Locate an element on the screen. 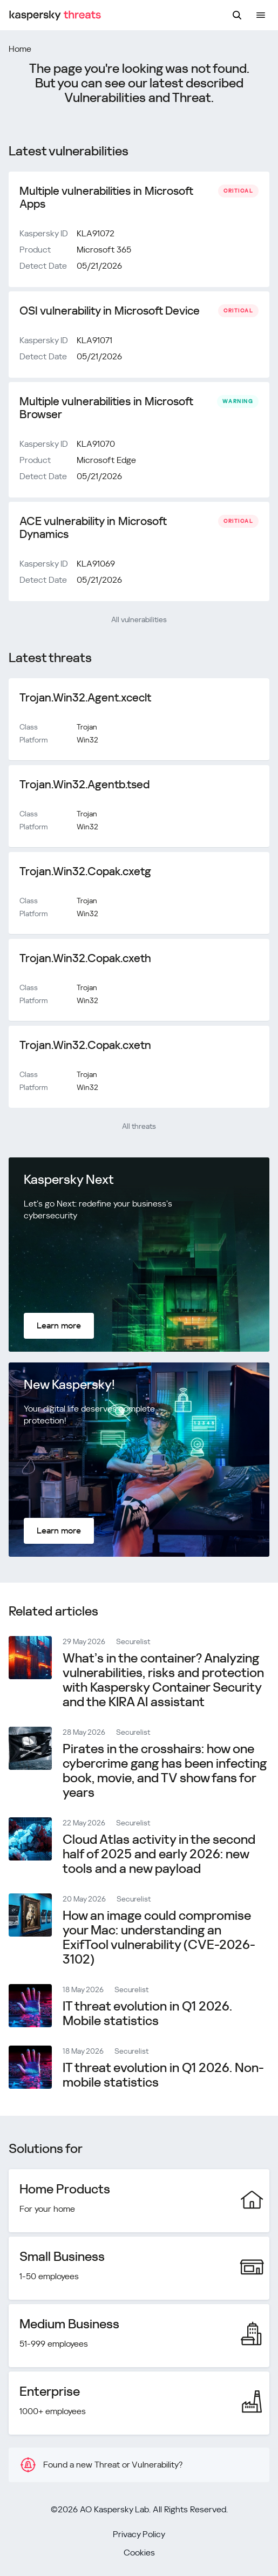 The height and width of the screenshot is (2576, 278). Trojan.Win32.Copak.cxetn is located at coordinates (85, 1045).